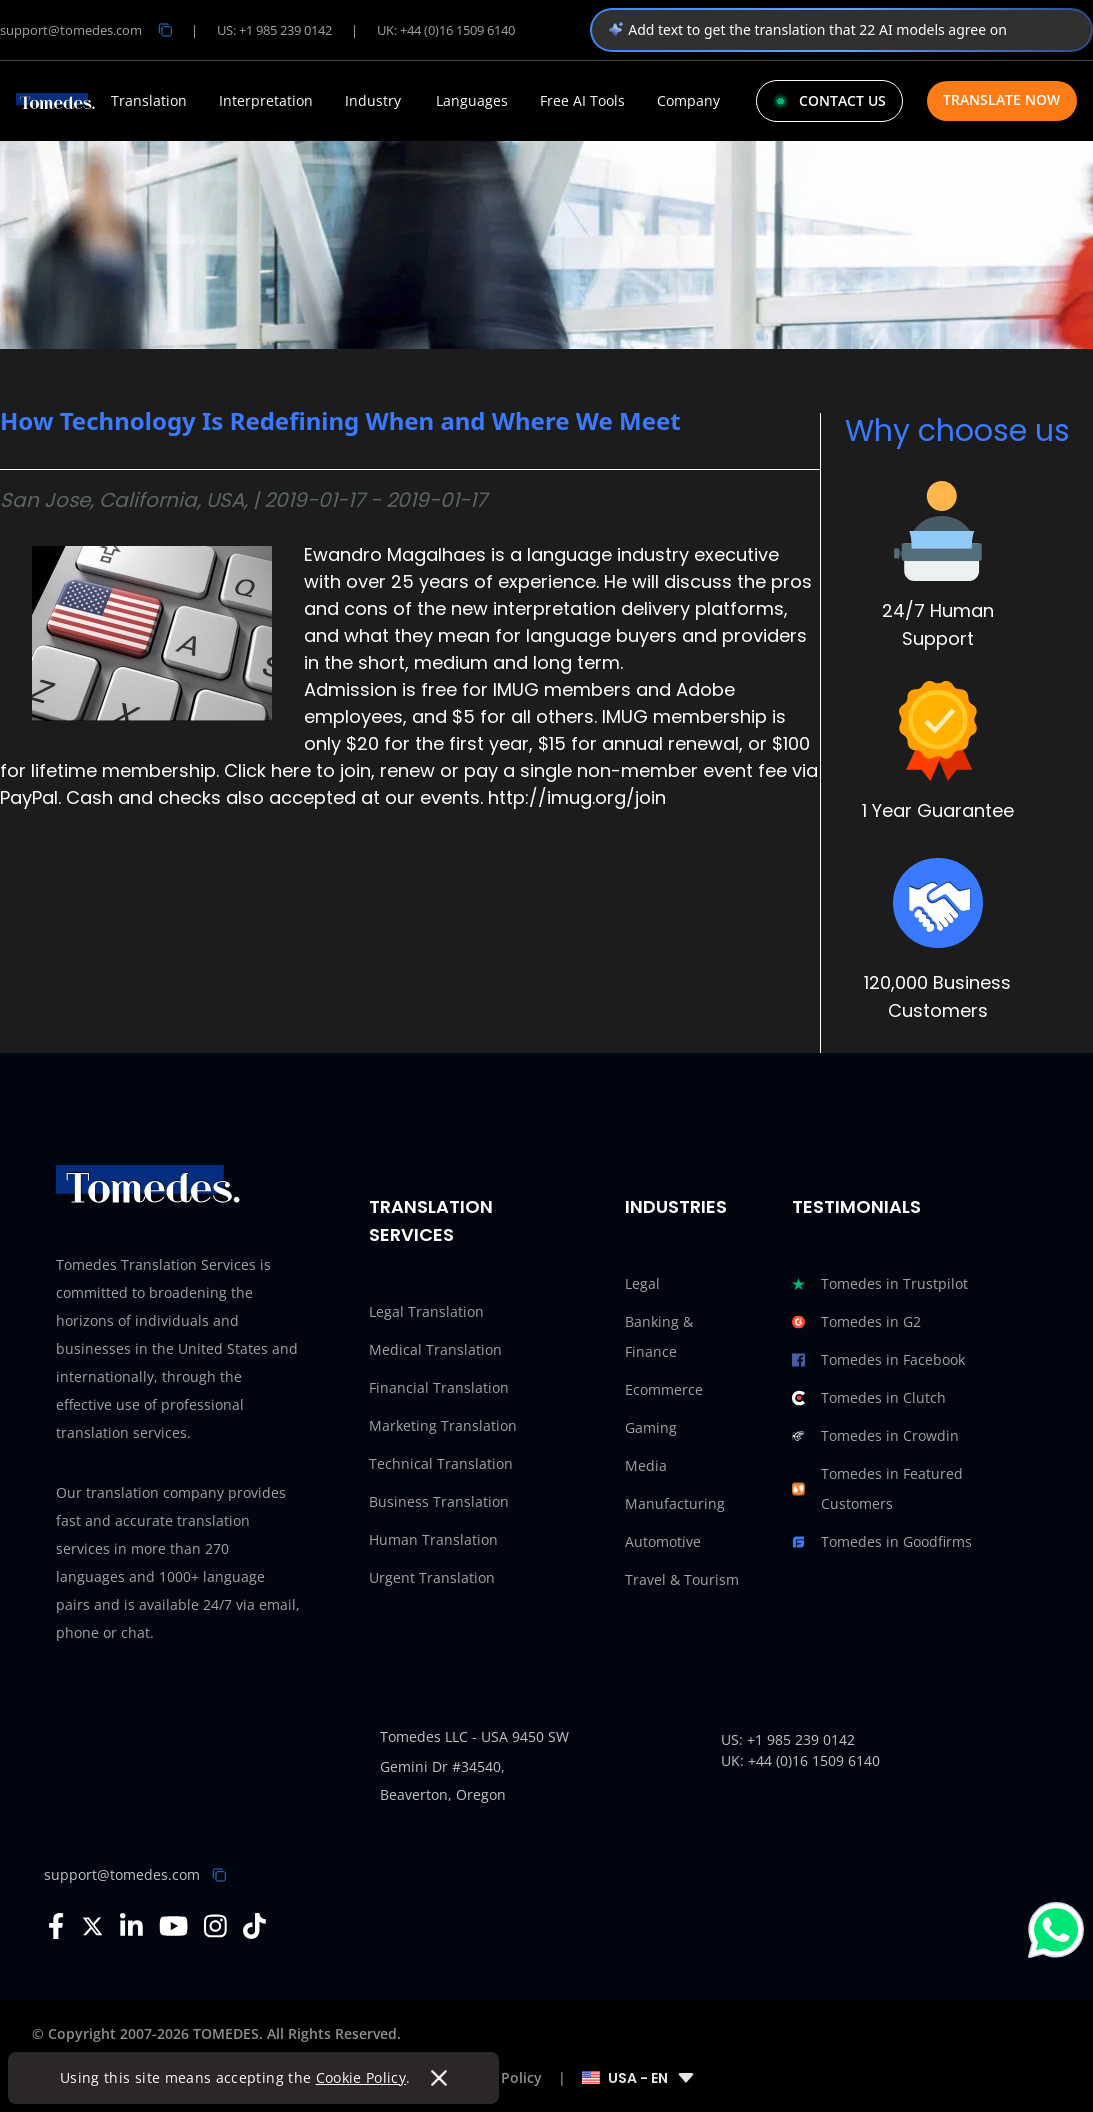  What do you see at coordinates (878, 1360) in the screenshot?
I see `Tomedes in Facebook` at bounding box center [878, 1360].